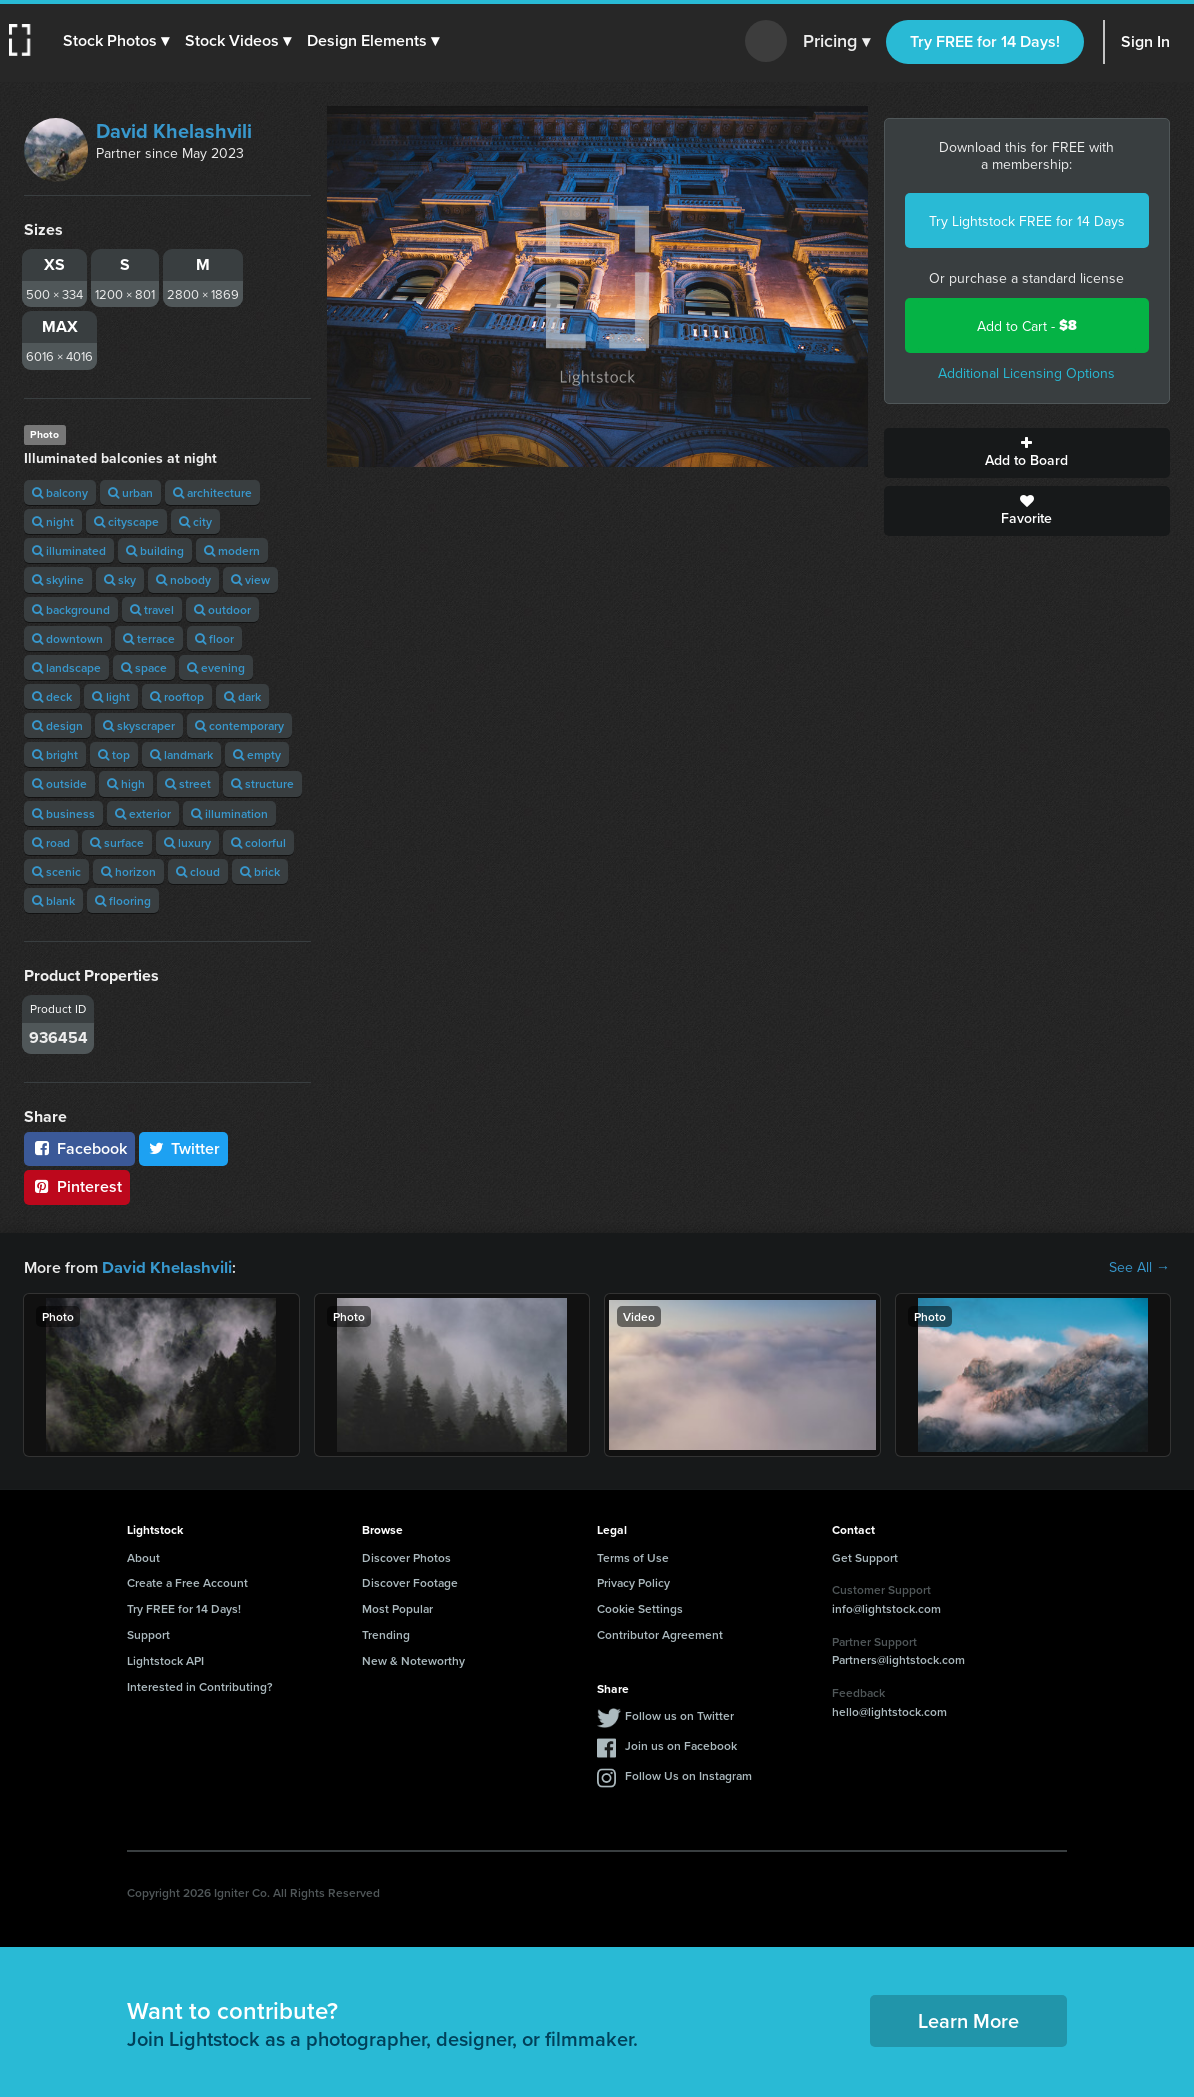 This screenshot has height=2097, width=1194. Describe the element at coordinates (1027, 453) in the screenshot. I see `Add to Board` at that location.